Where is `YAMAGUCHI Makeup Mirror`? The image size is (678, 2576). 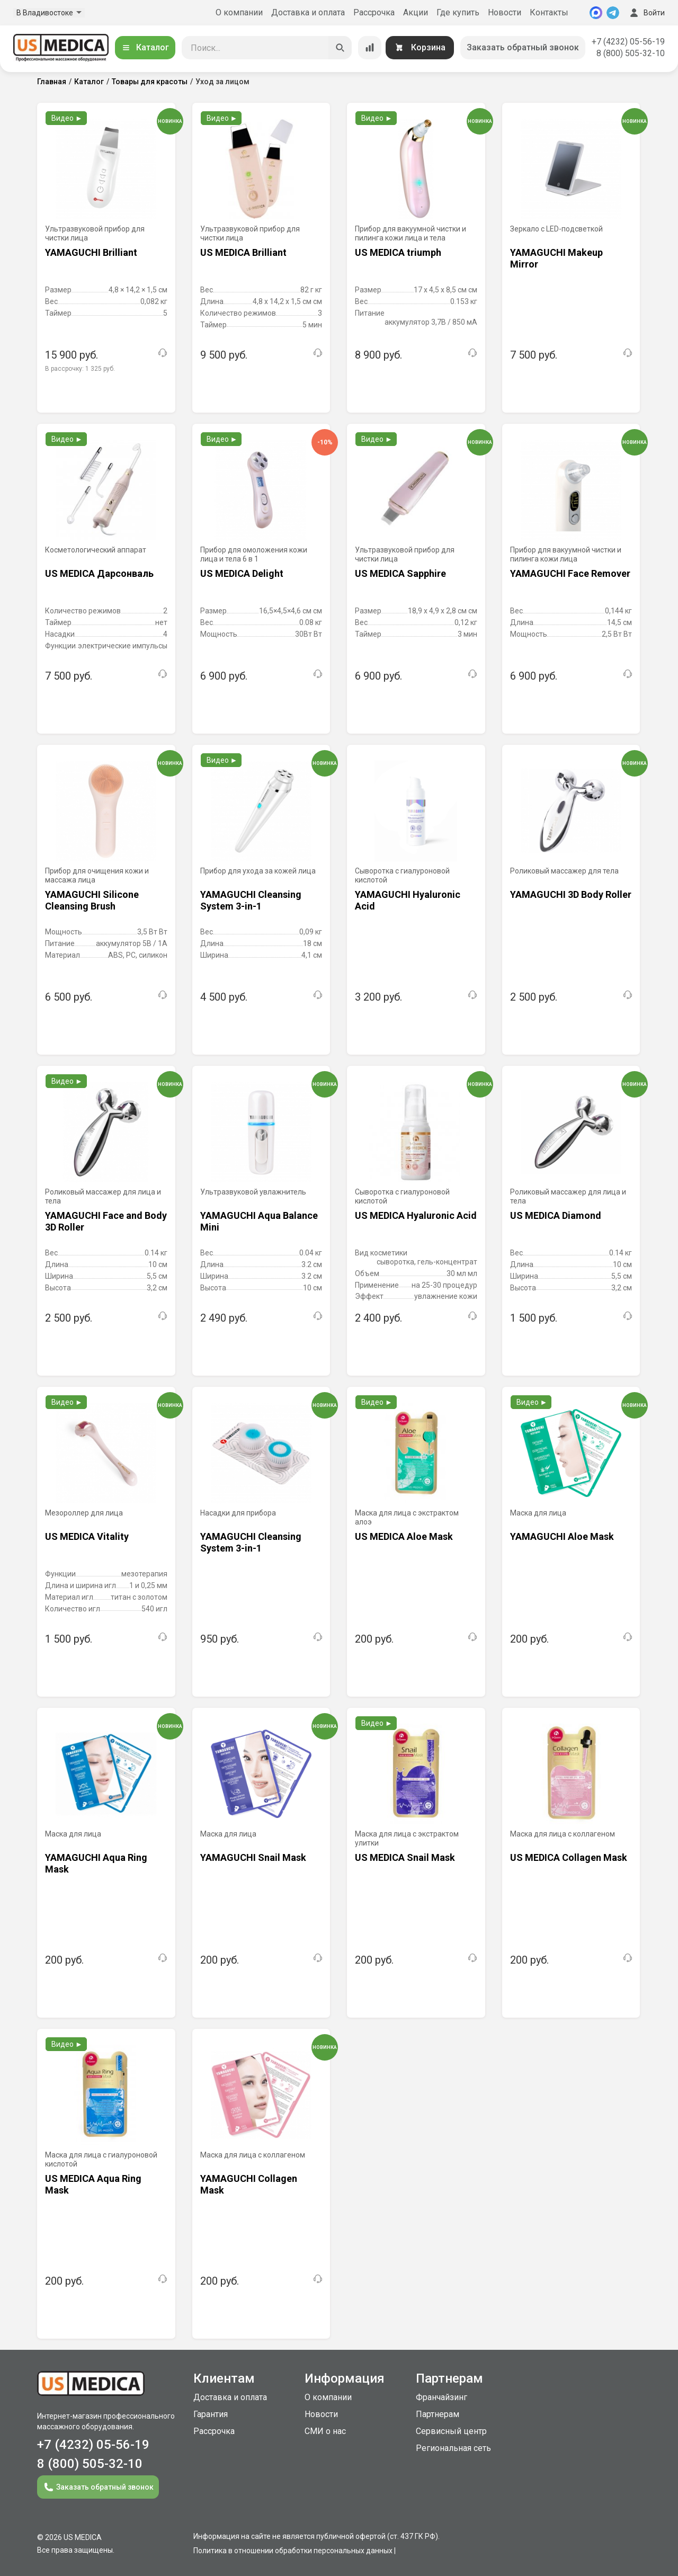 YAMAGUCHI Makeup Mirror is located at coordinates (556, 258).